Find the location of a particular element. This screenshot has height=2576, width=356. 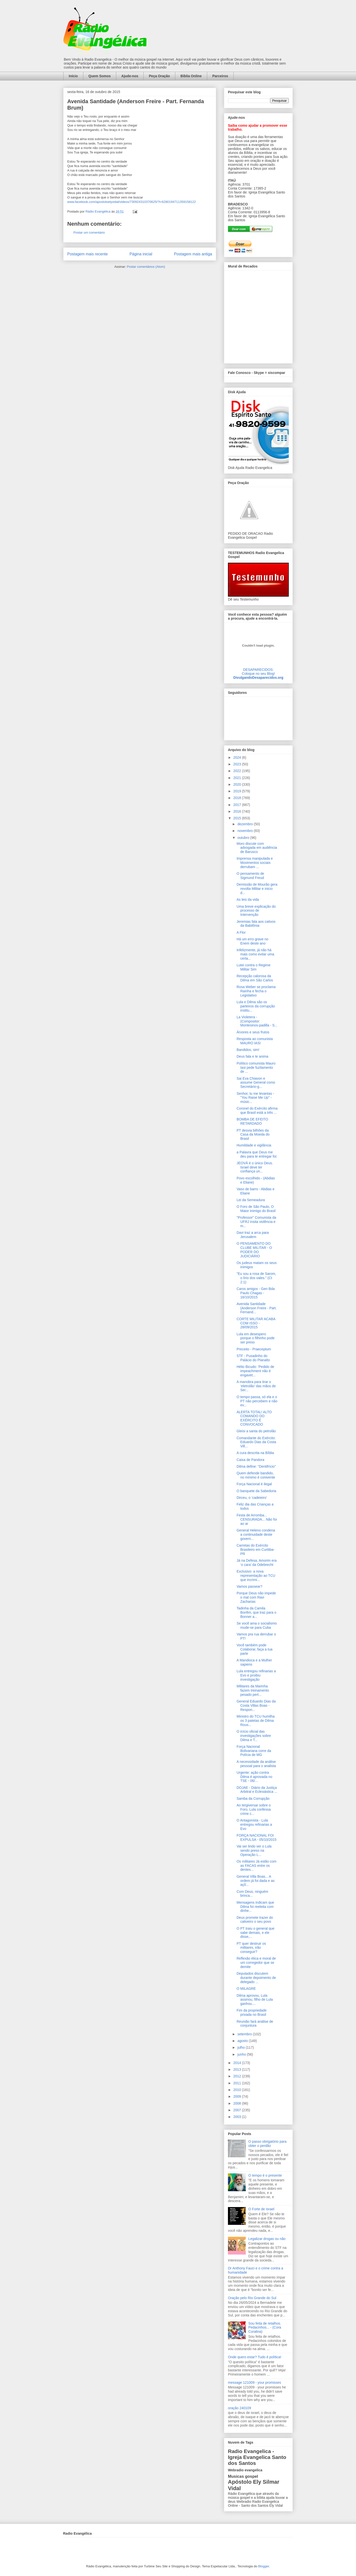

Imprensa manipulada e Movimentos sociais derrubam ... is located at coordinates (255, 862).